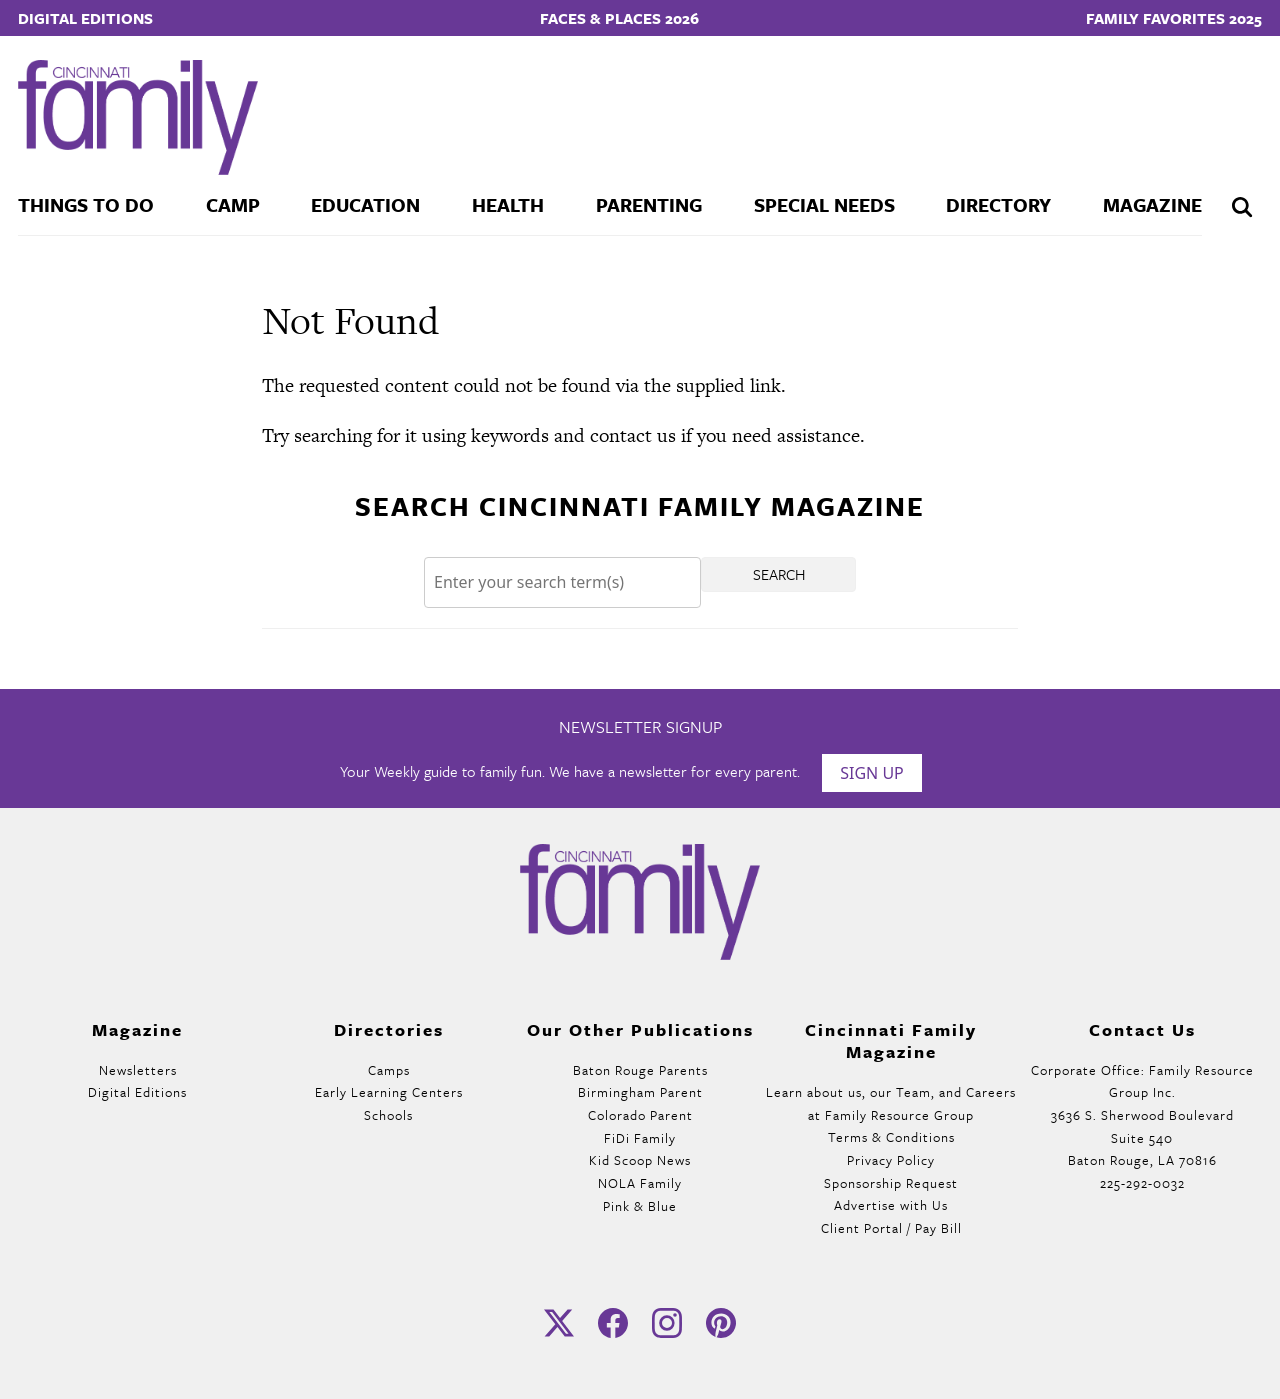 This screenshot has height=1399, width=1280. Describe the element at coordinates (233, 204) in the screenshot. I see `Camp` at that location.